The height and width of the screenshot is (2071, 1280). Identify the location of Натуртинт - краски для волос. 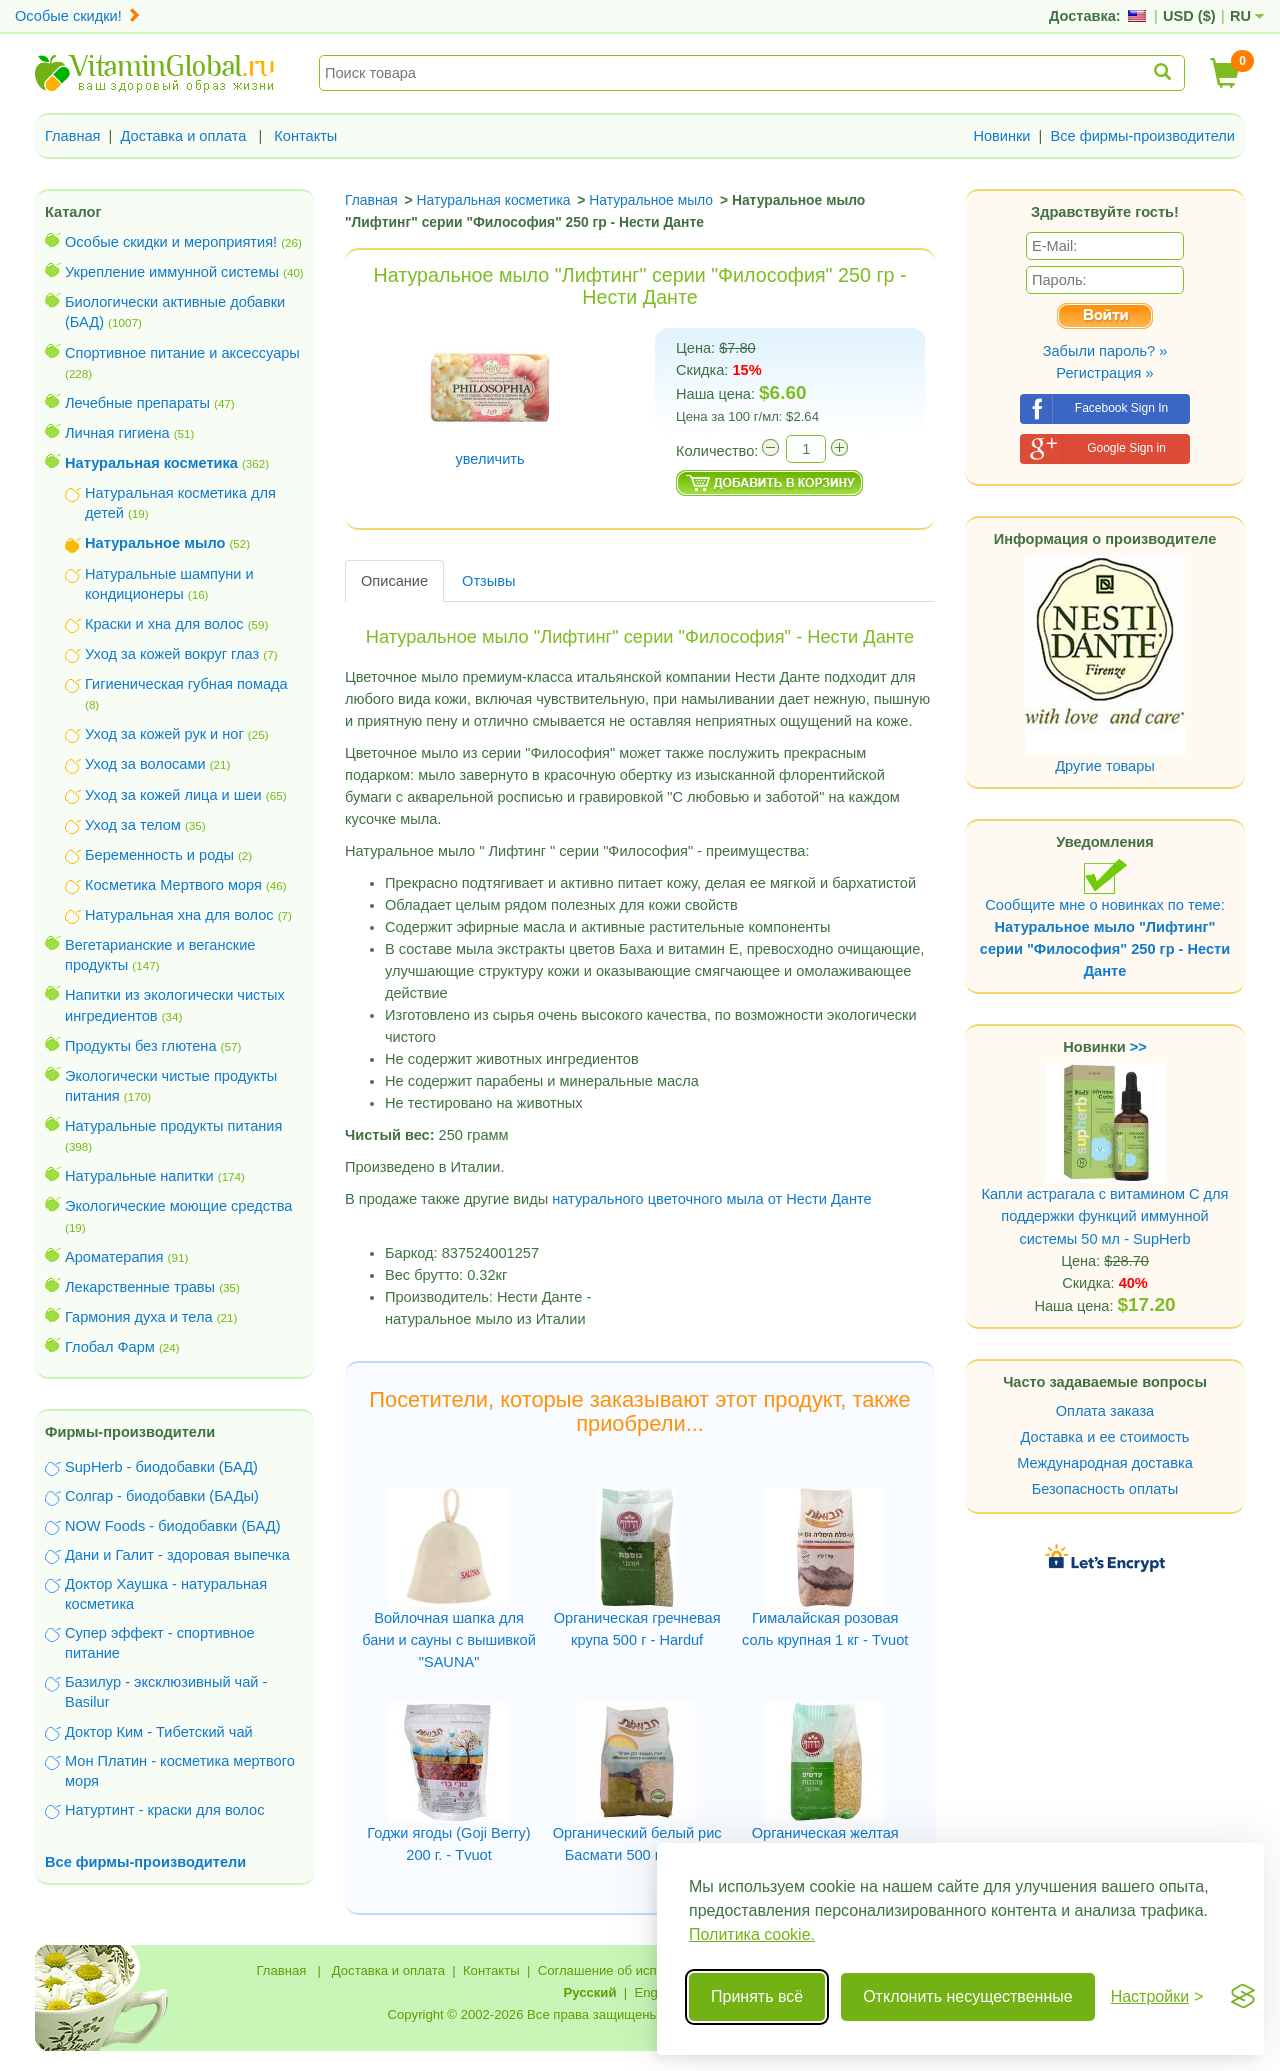
(164, 1810).